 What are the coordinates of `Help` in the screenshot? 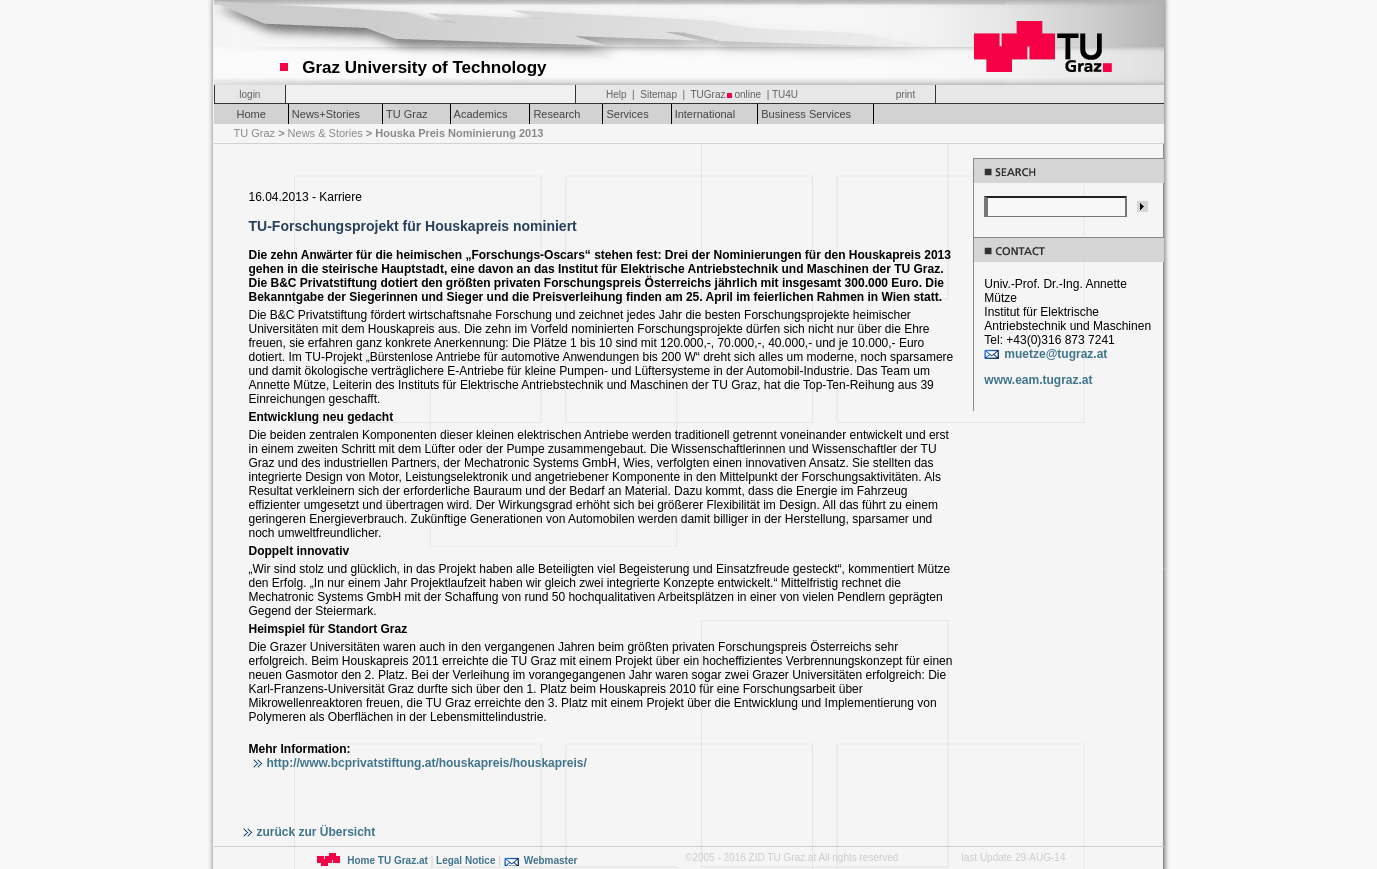 It's located at (616, 94).